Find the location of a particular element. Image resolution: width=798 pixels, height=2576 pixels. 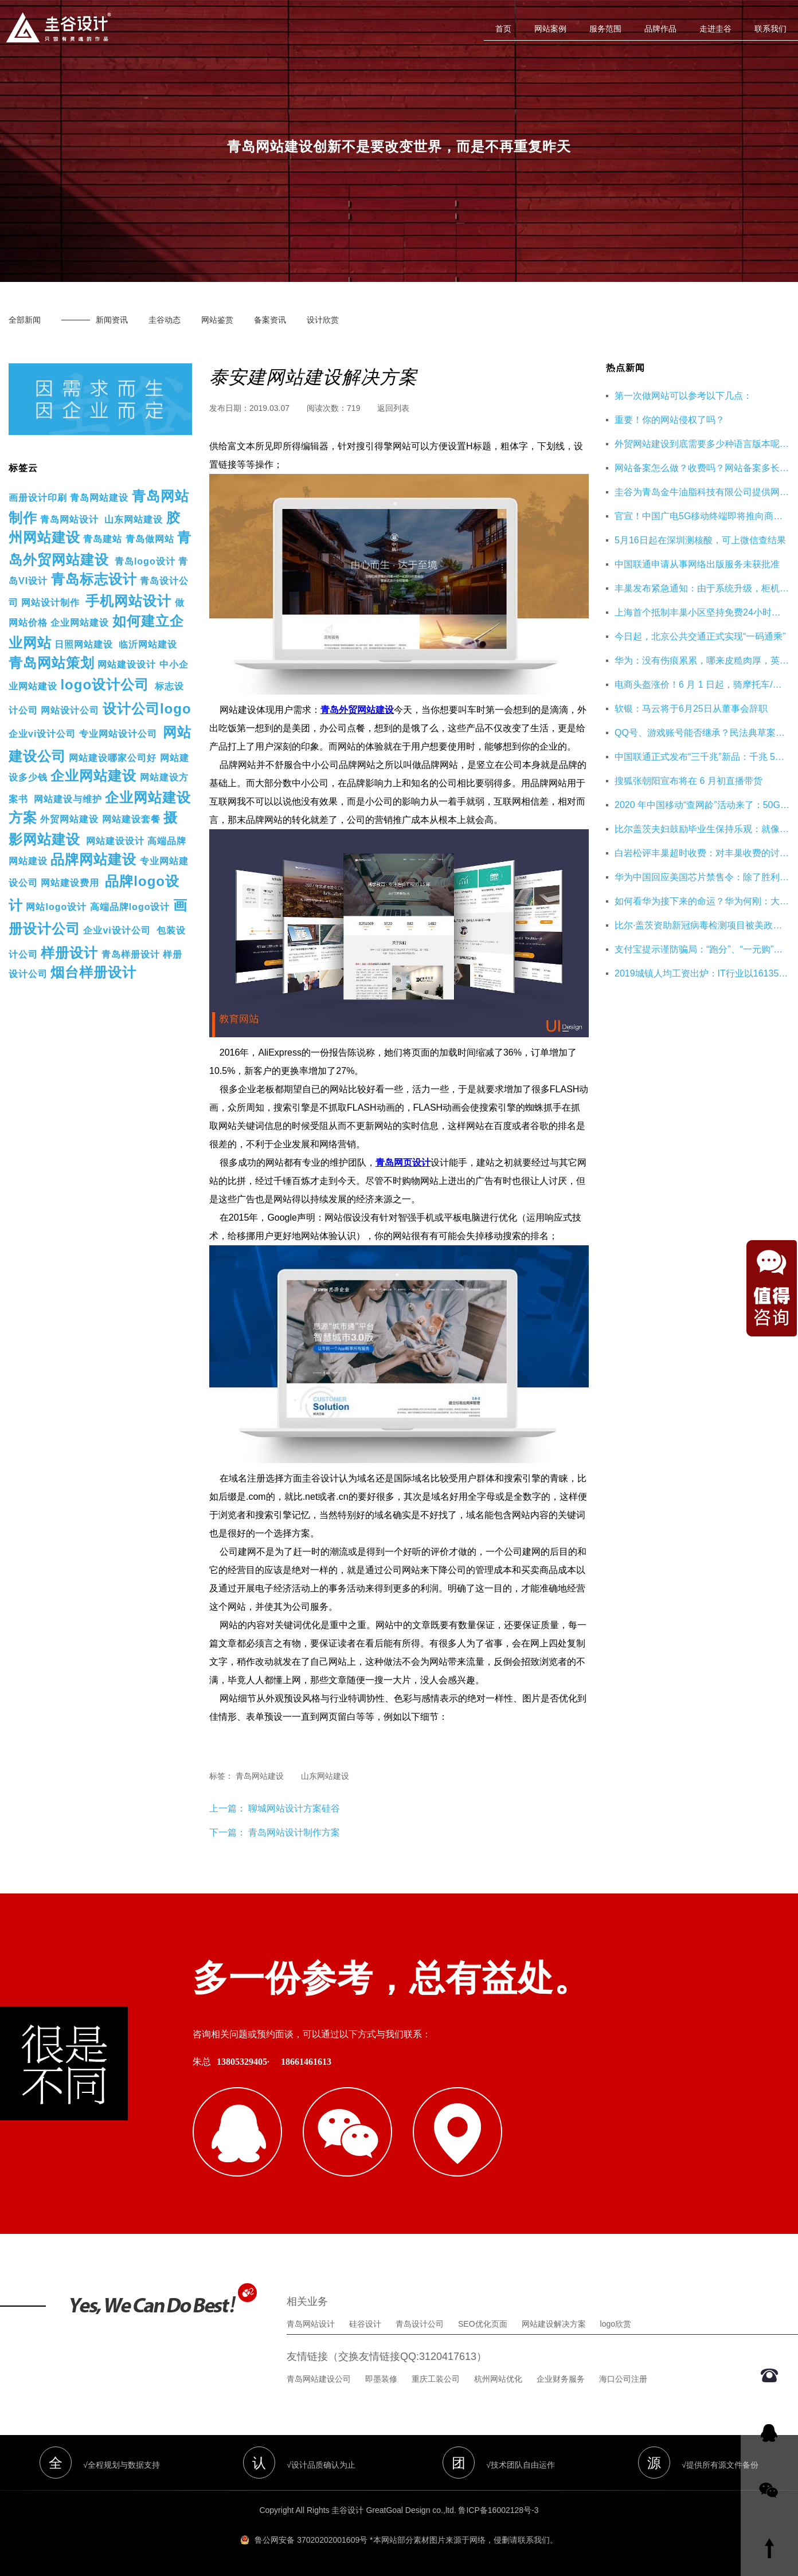

网站建设费用 is located at coordinates (70, 883).